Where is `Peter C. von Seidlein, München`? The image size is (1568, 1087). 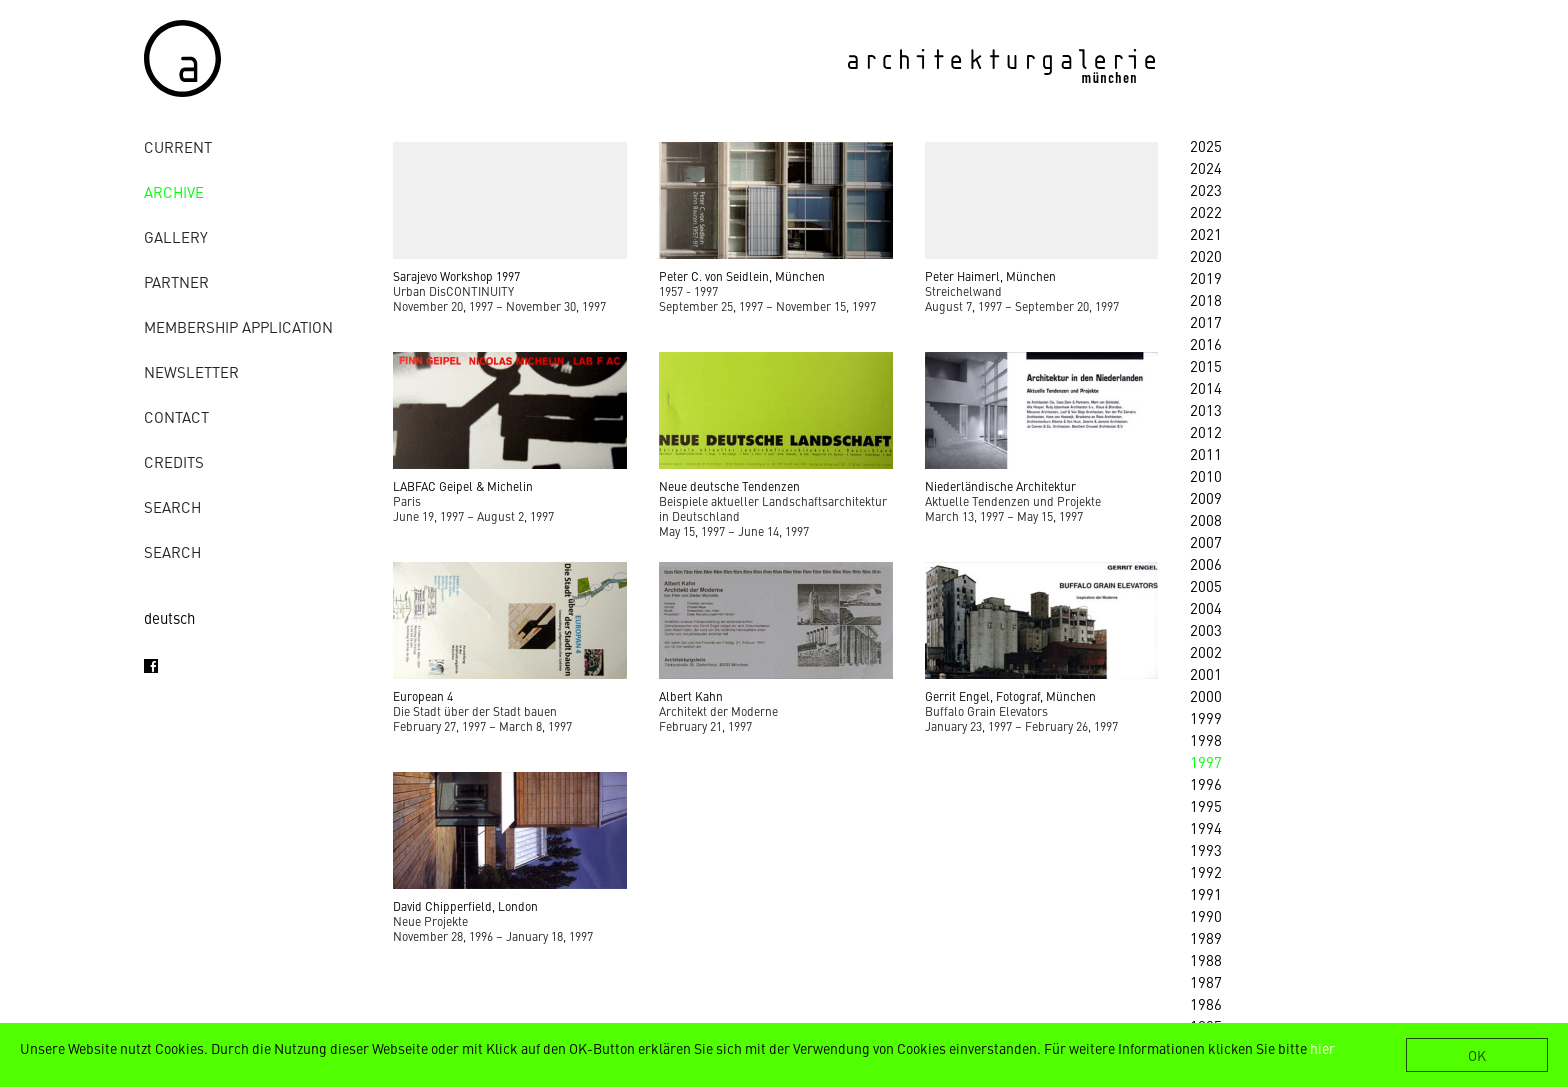
Peter C. von Seidlein, München is located at coordinates (742, 276).